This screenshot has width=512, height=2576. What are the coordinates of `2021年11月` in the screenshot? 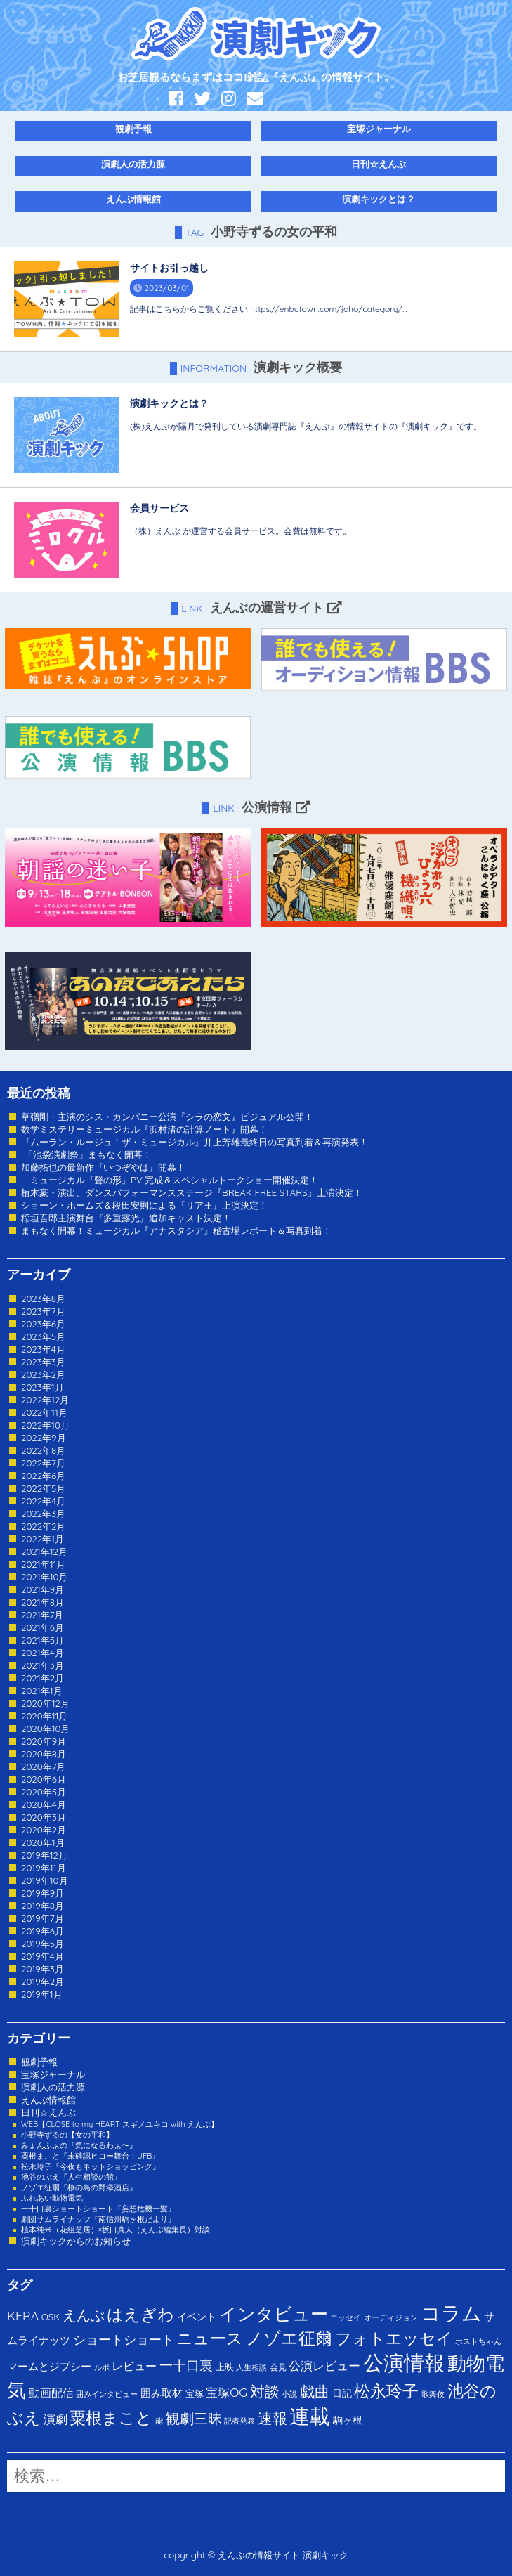 It's located at (43, 1564).